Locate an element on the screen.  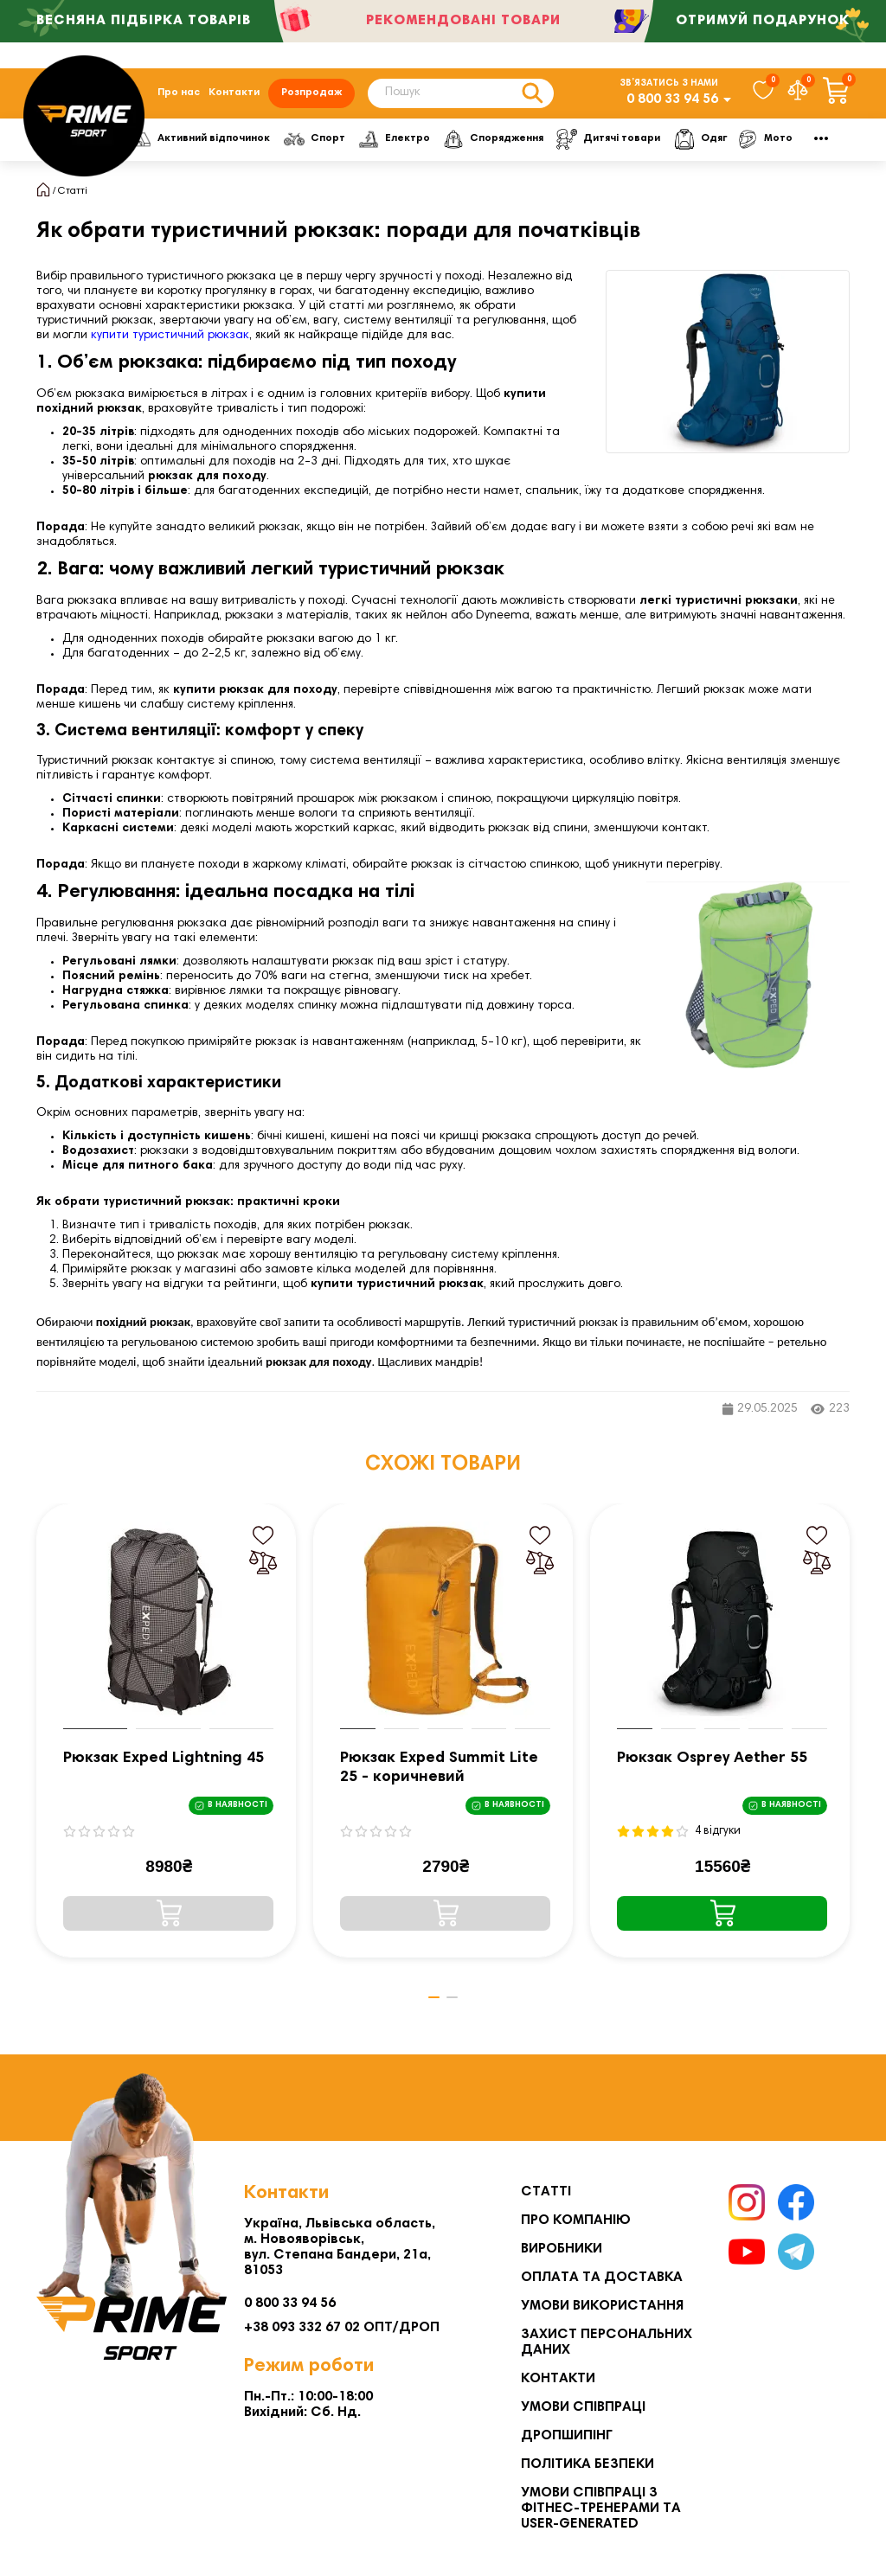
Про компанію is located at coordinates (576, 2220).